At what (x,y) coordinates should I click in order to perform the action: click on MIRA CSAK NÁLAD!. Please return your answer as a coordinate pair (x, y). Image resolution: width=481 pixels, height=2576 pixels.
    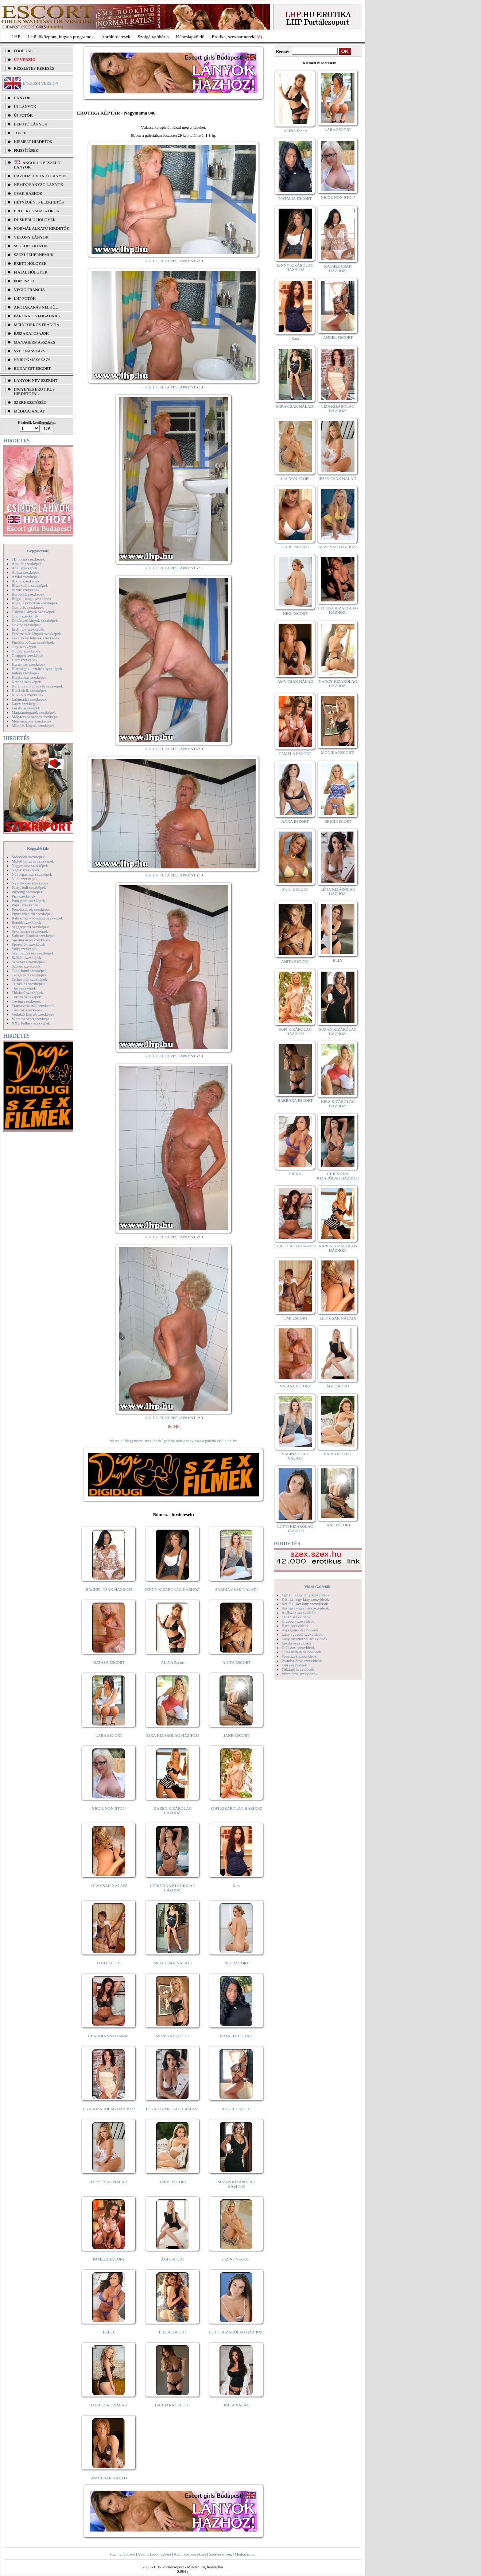
    Looking at the image, I should click on (173, 1963).